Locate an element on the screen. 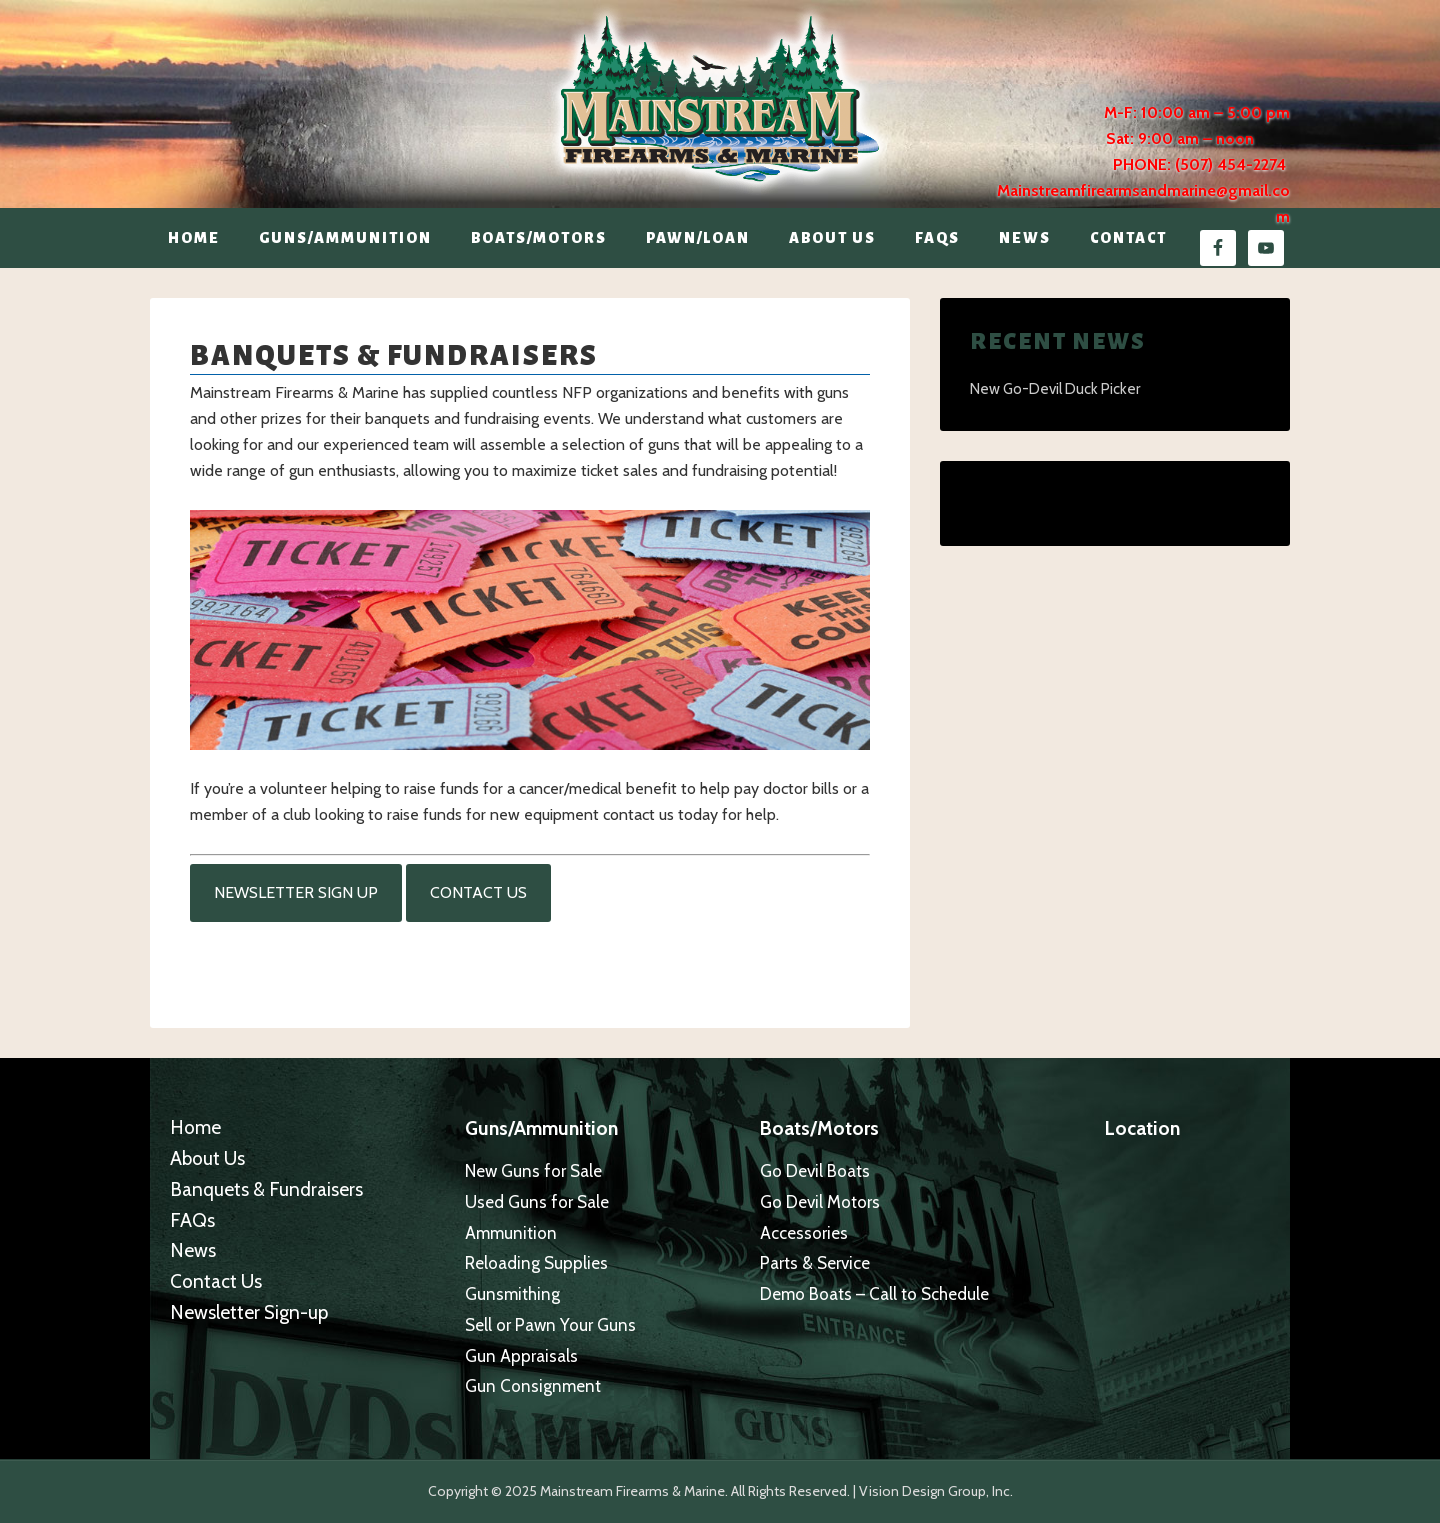 Image resolution: width=1440 pixels, height=1523 pixels. Newsletter Sign-up is located at coordinates (249, 1312).